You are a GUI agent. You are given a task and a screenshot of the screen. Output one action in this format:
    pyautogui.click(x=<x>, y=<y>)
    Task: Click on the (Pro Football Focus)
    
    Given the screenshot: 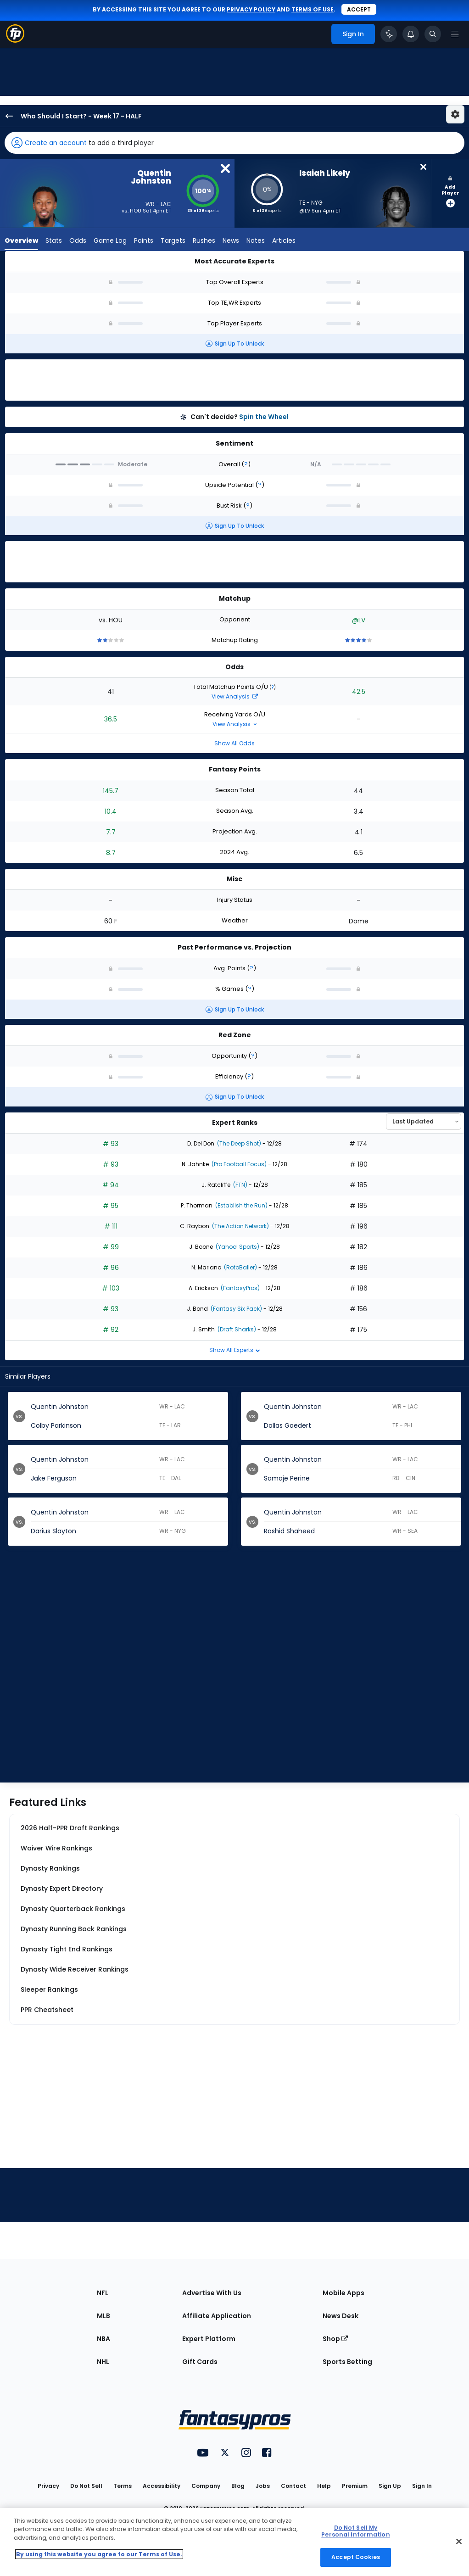 What is the action you would take?
    pyautogui.click(x=238, y=1164)
    